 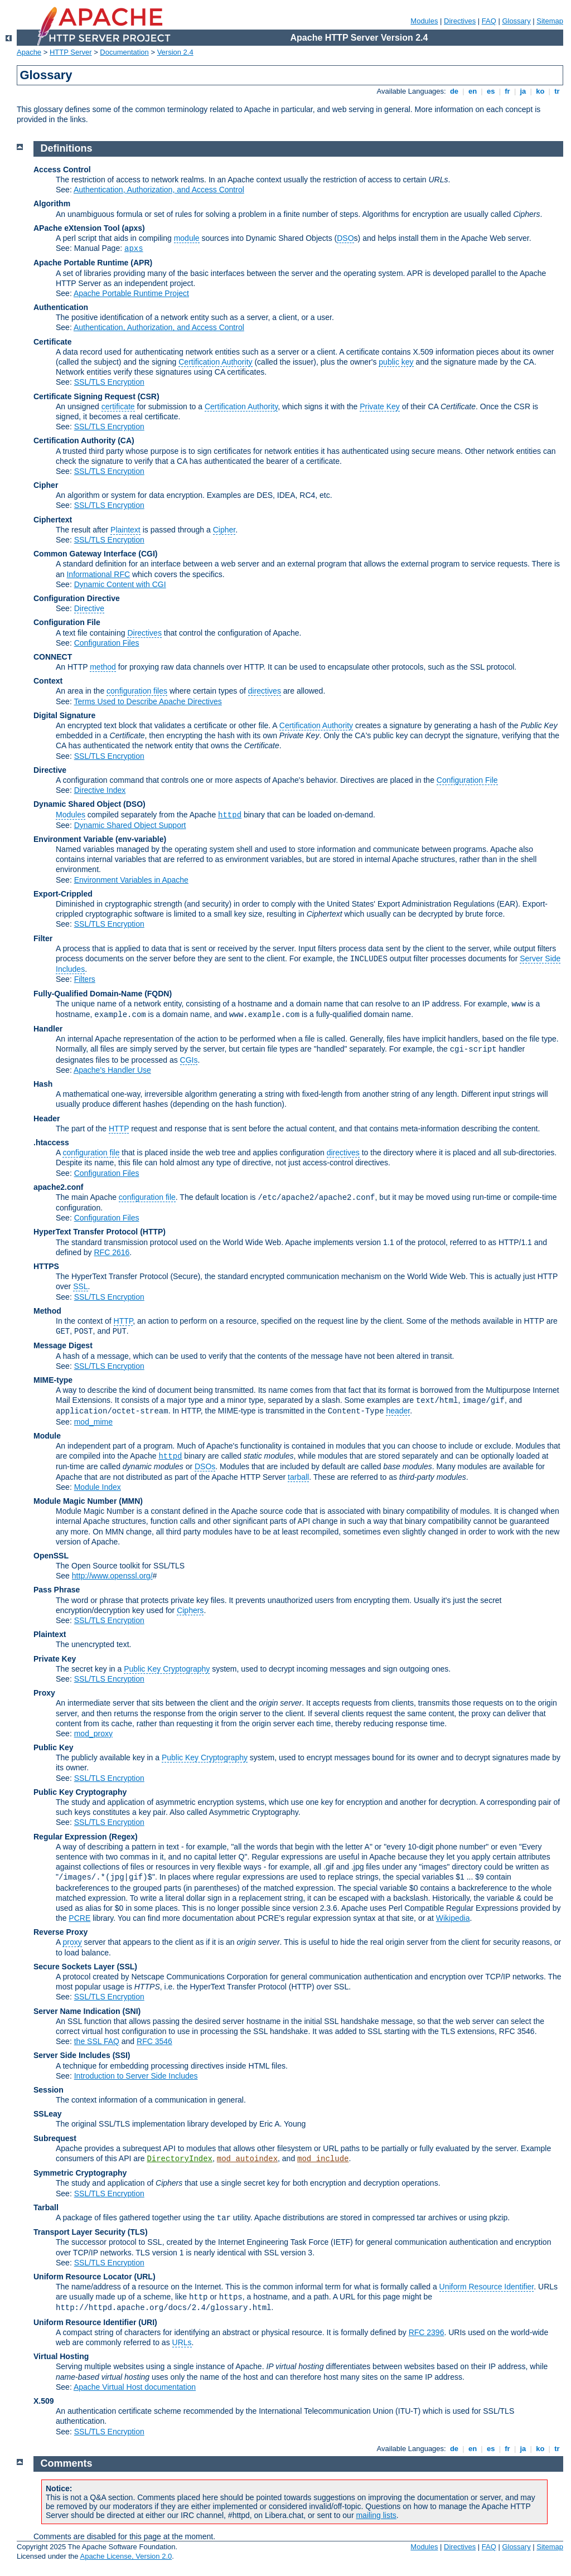 What do you see at coordinates (47, 1435) in the screenshot?
I see `Module` at bounding box center [47, 1435].